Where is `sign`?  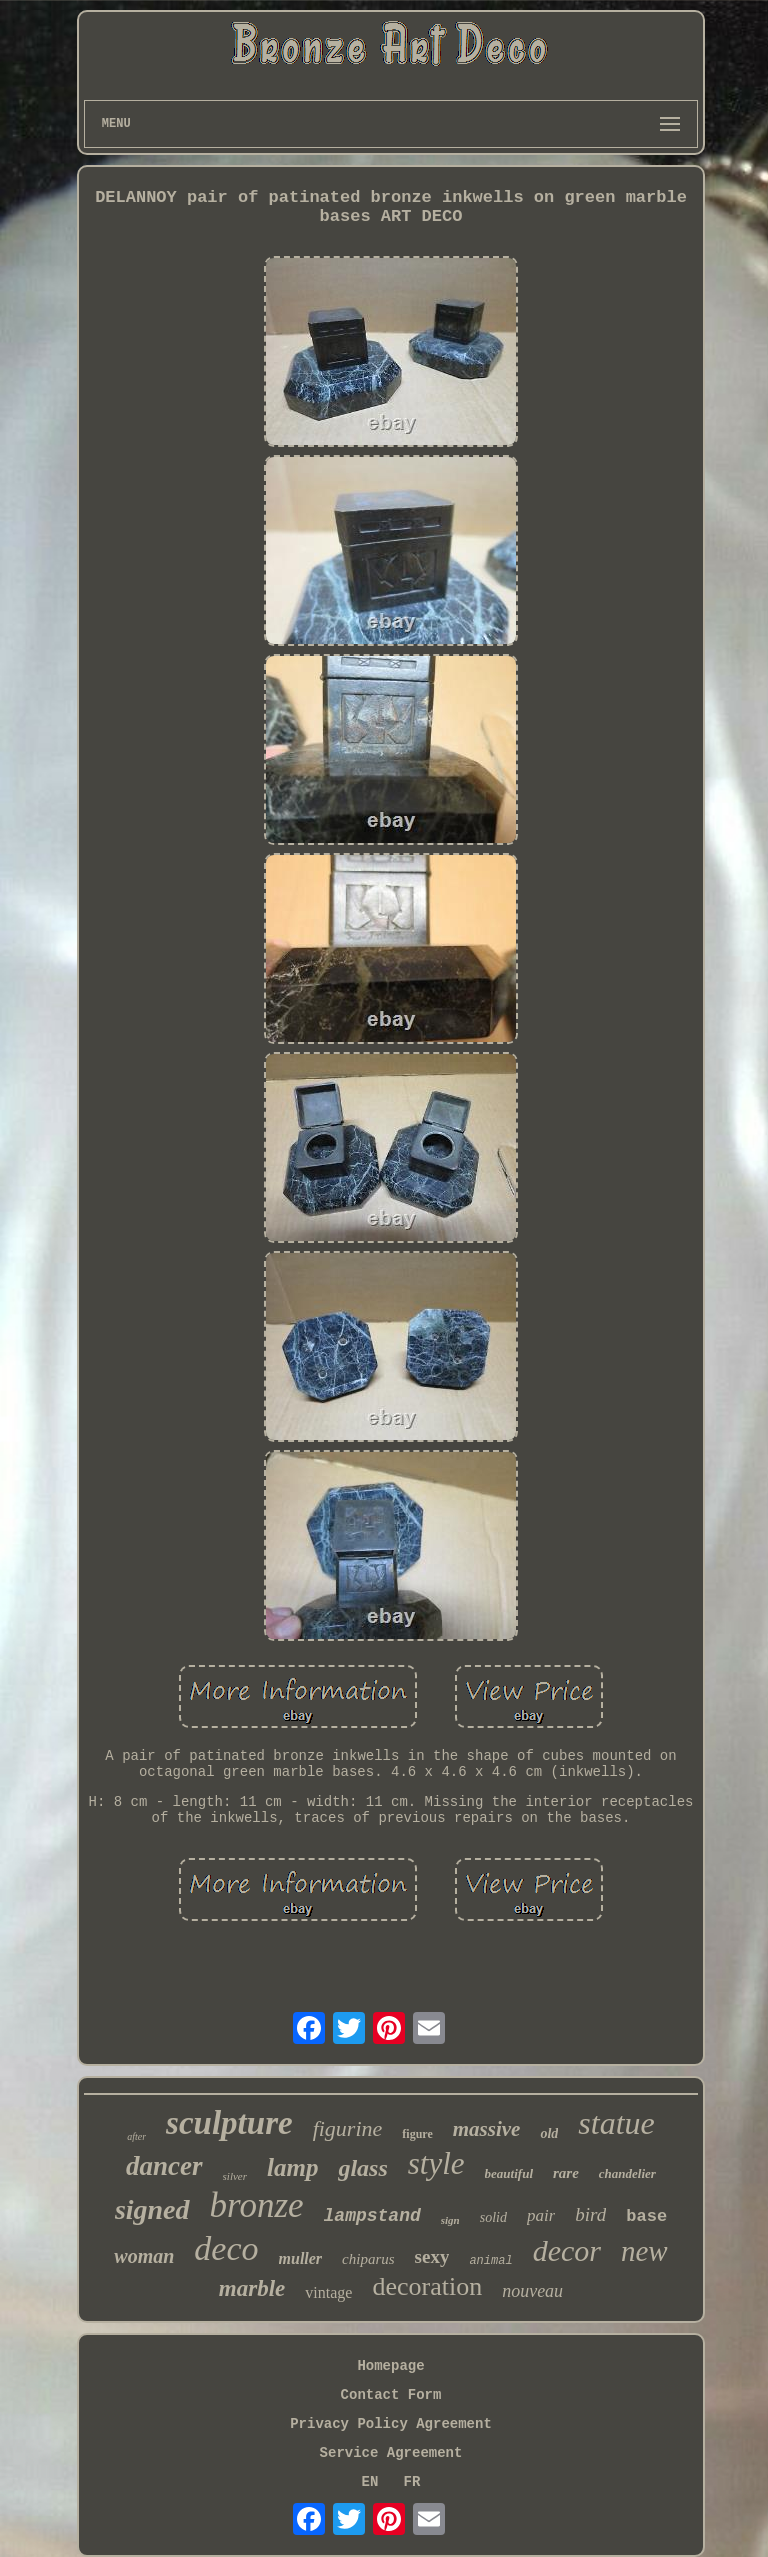
sign is located at coordinates (450, 2220).